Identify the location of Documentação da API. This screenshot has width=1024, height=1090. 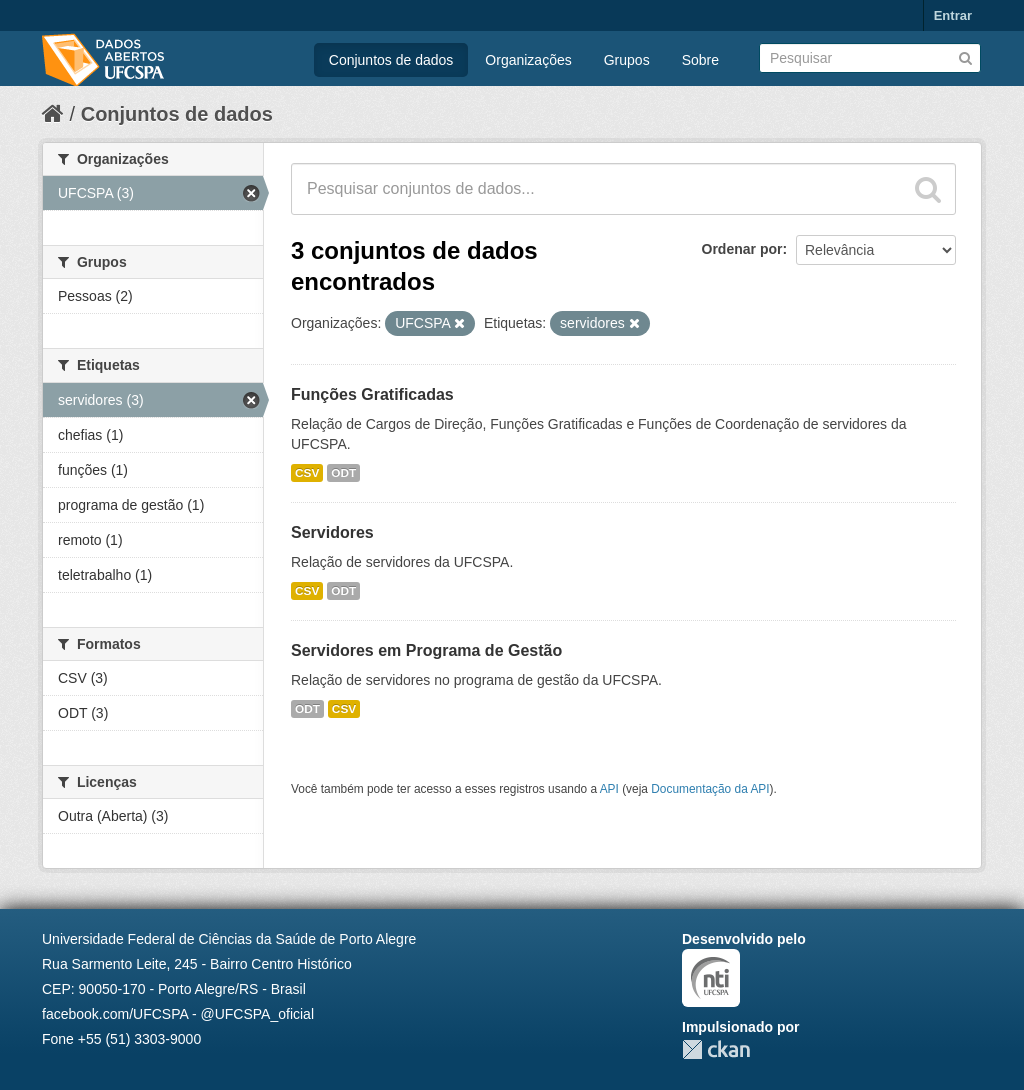
(710, 789).